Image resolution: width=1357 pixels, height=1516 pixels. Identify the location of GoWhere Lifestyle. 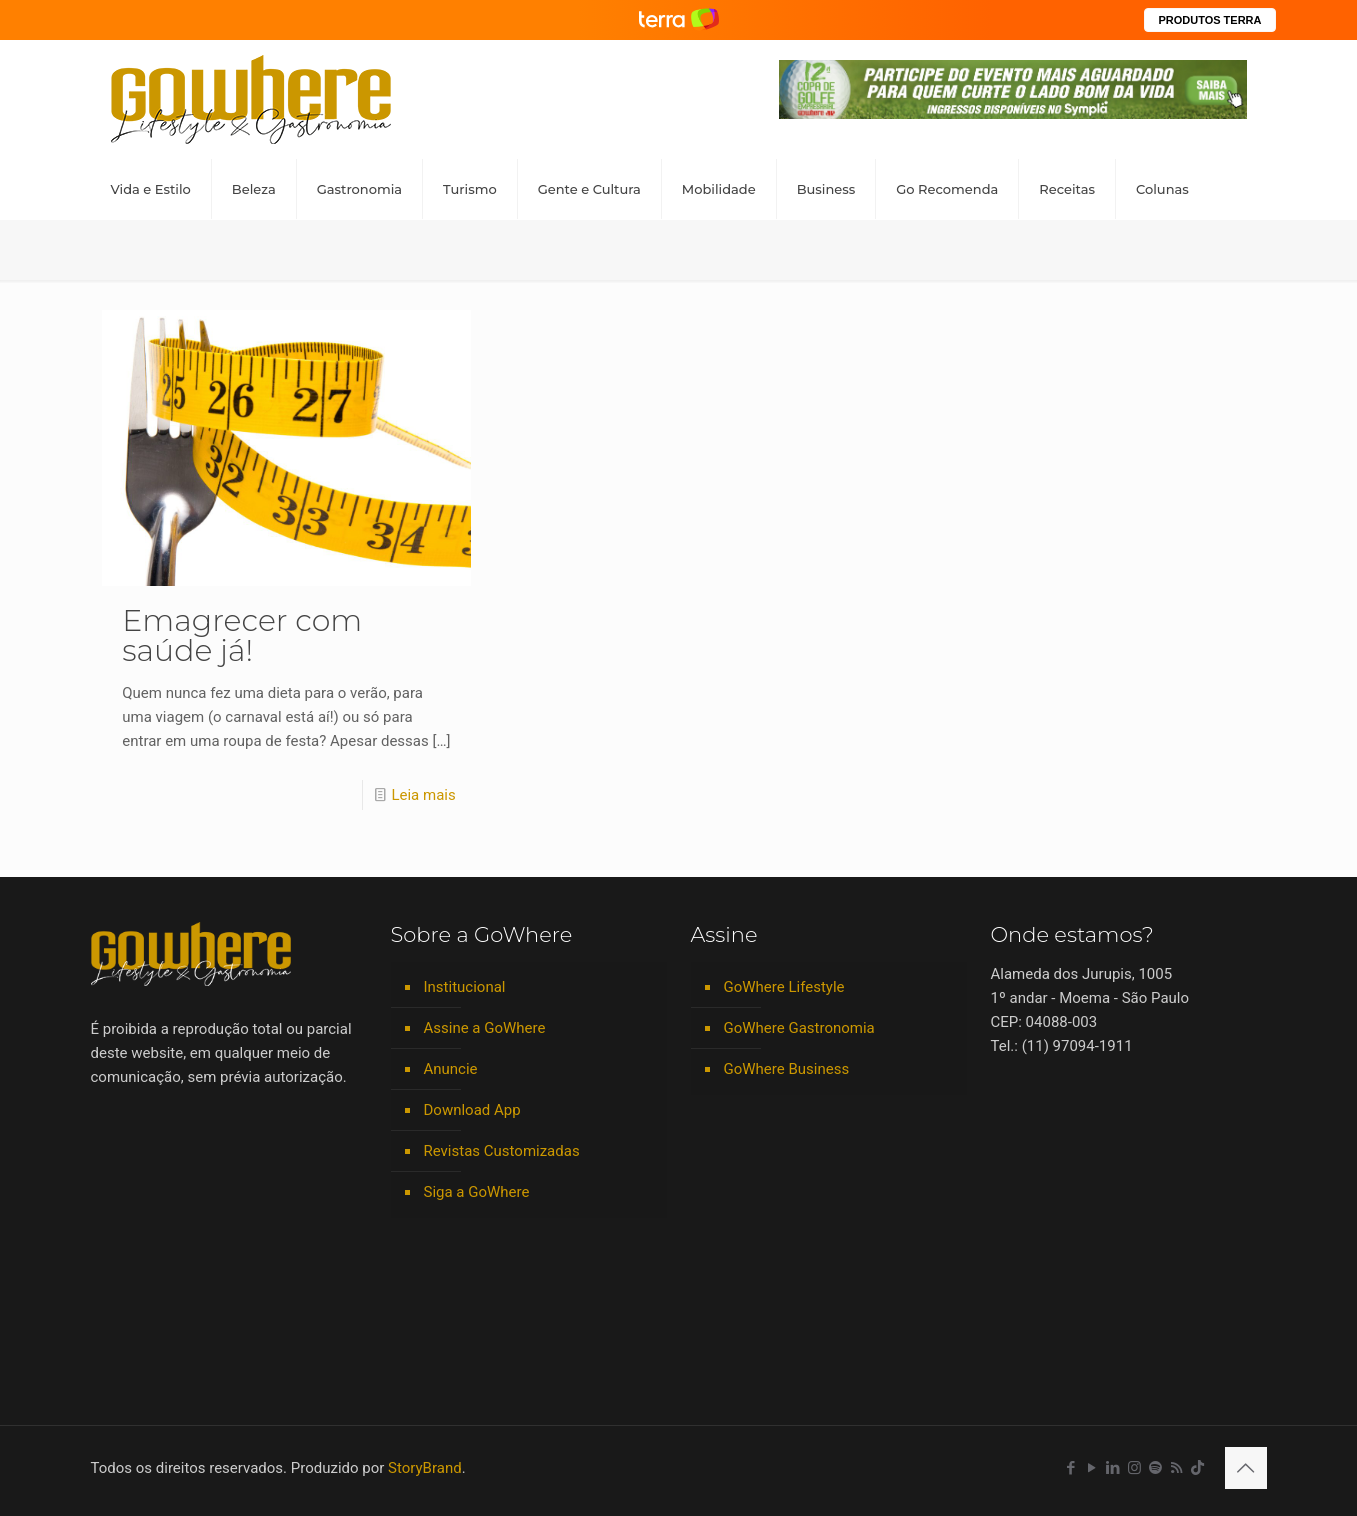
(784, 987).